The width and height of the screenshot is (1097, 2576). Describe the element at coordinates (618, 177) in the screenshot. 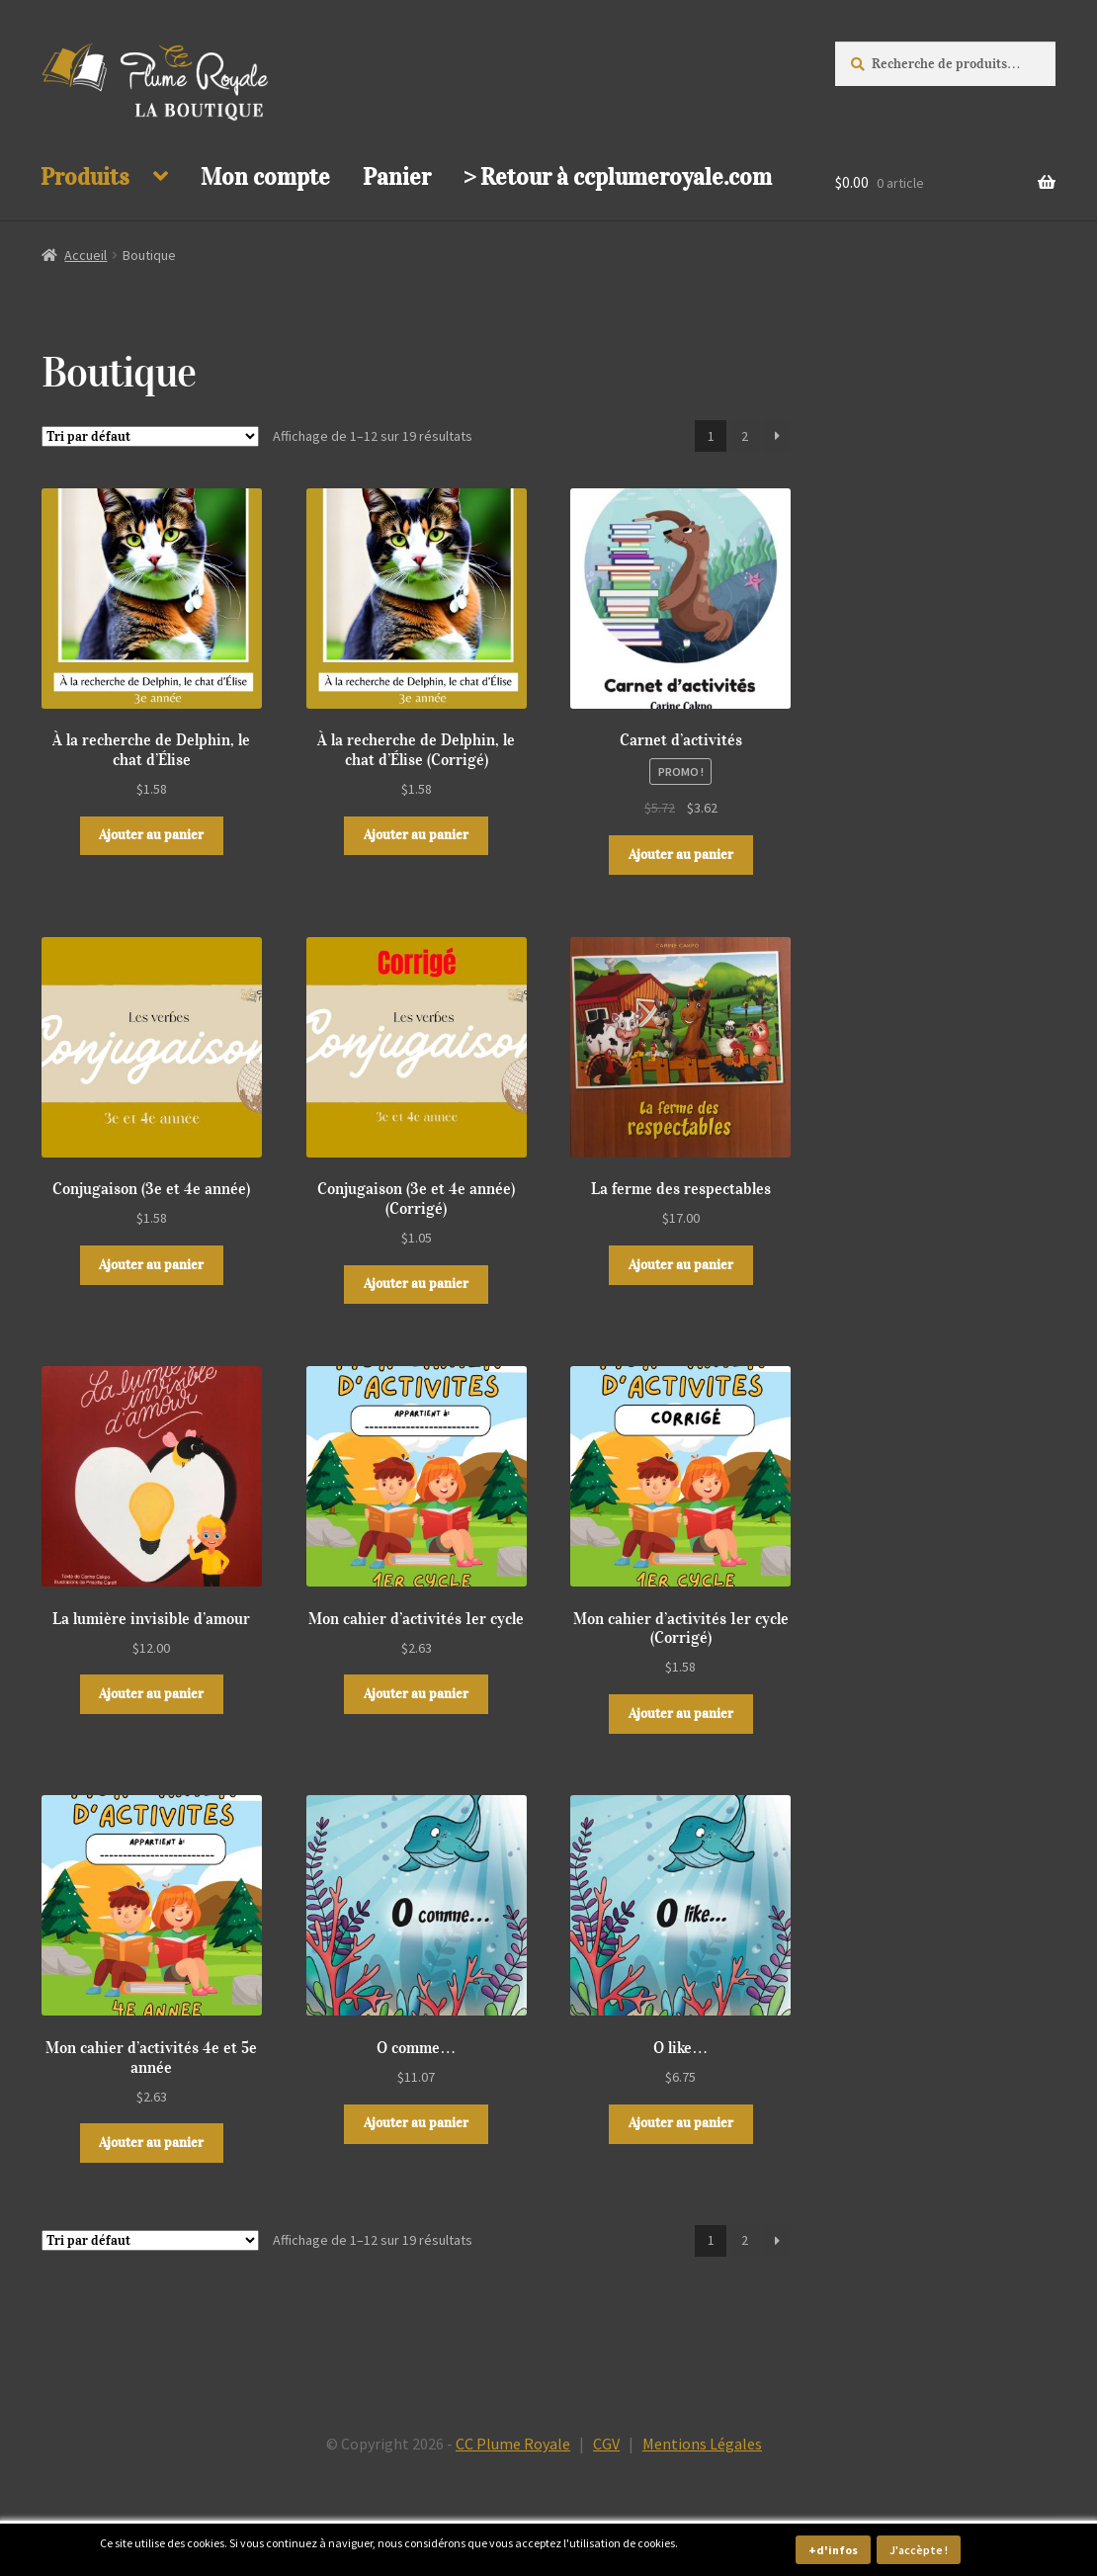

I see `> Retour à ccplumeroyale.com` at that location.